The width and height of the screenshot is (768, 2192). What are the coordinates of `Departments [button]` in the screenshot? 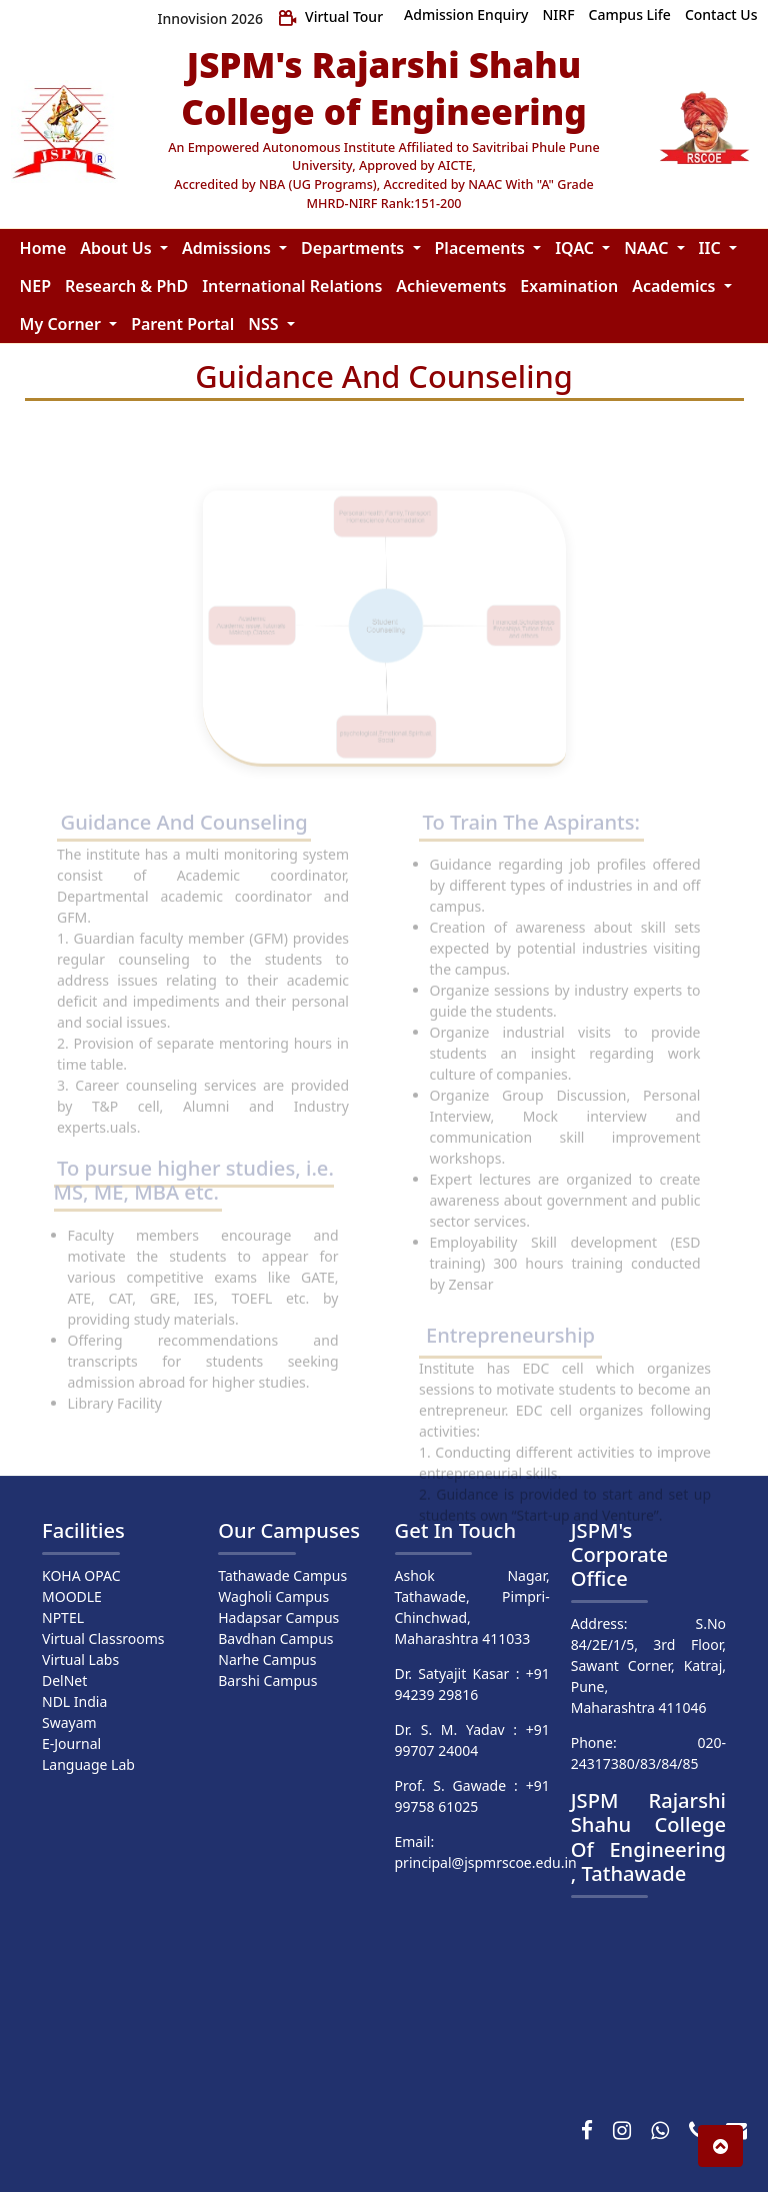 It's located at (354, 248).